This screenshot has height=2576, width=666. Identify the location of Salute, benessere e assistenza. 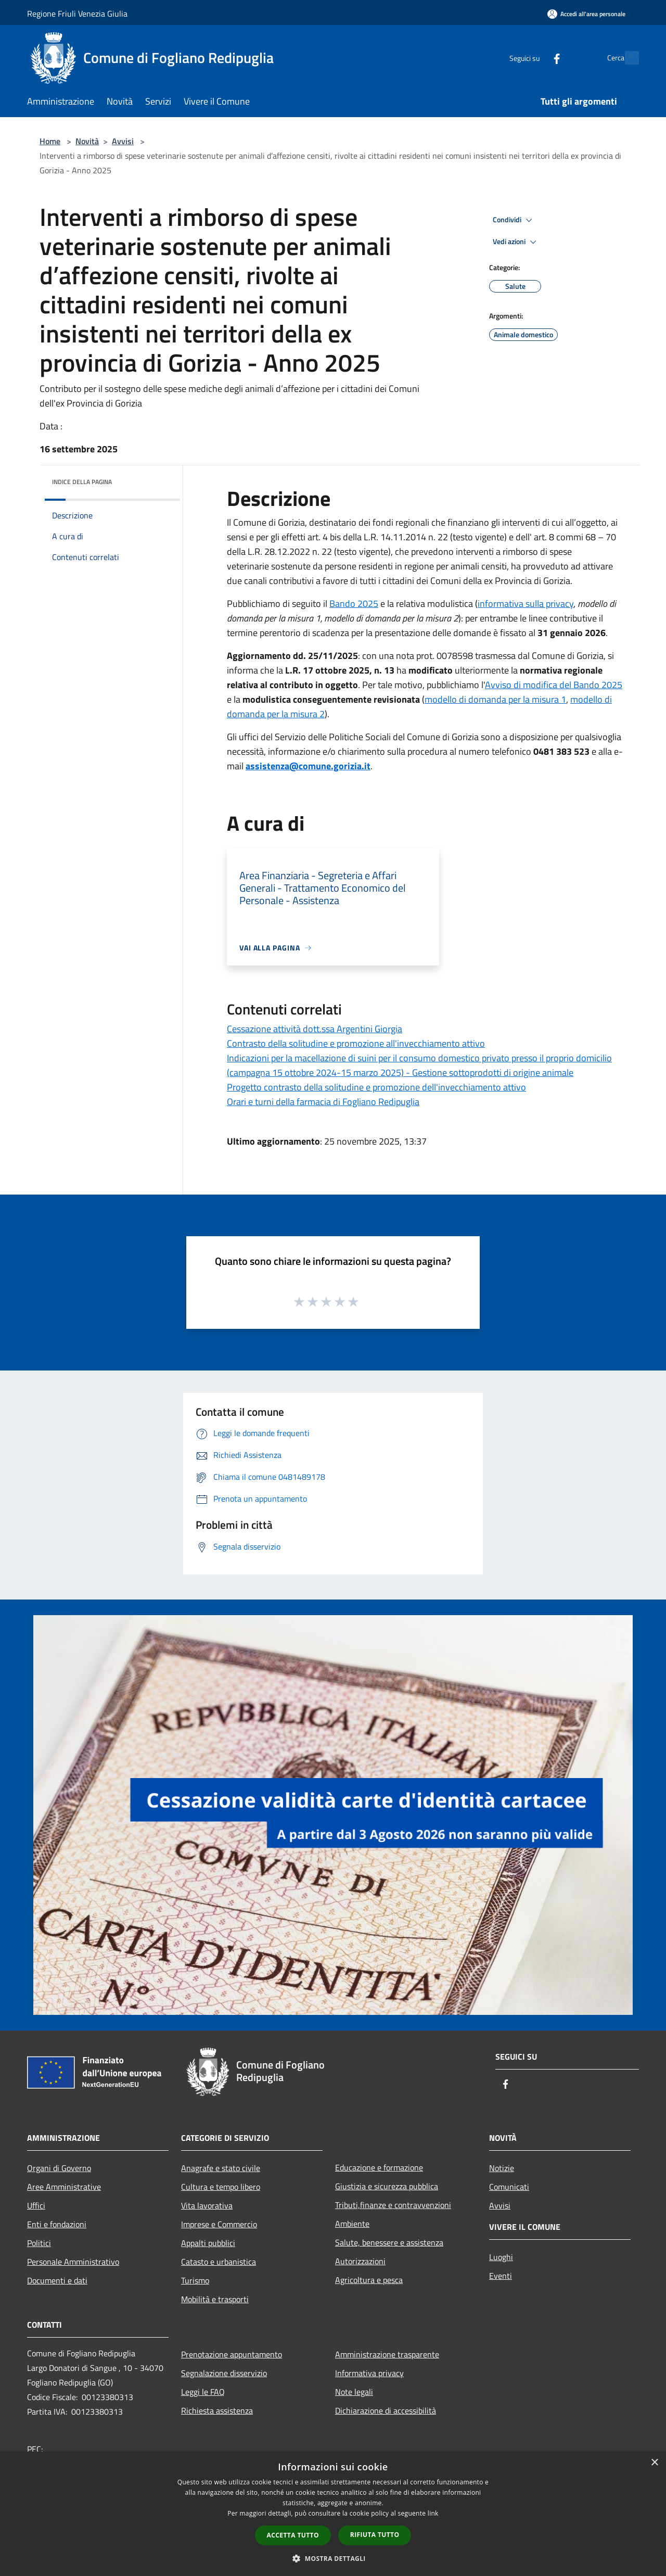
(389, 2242).